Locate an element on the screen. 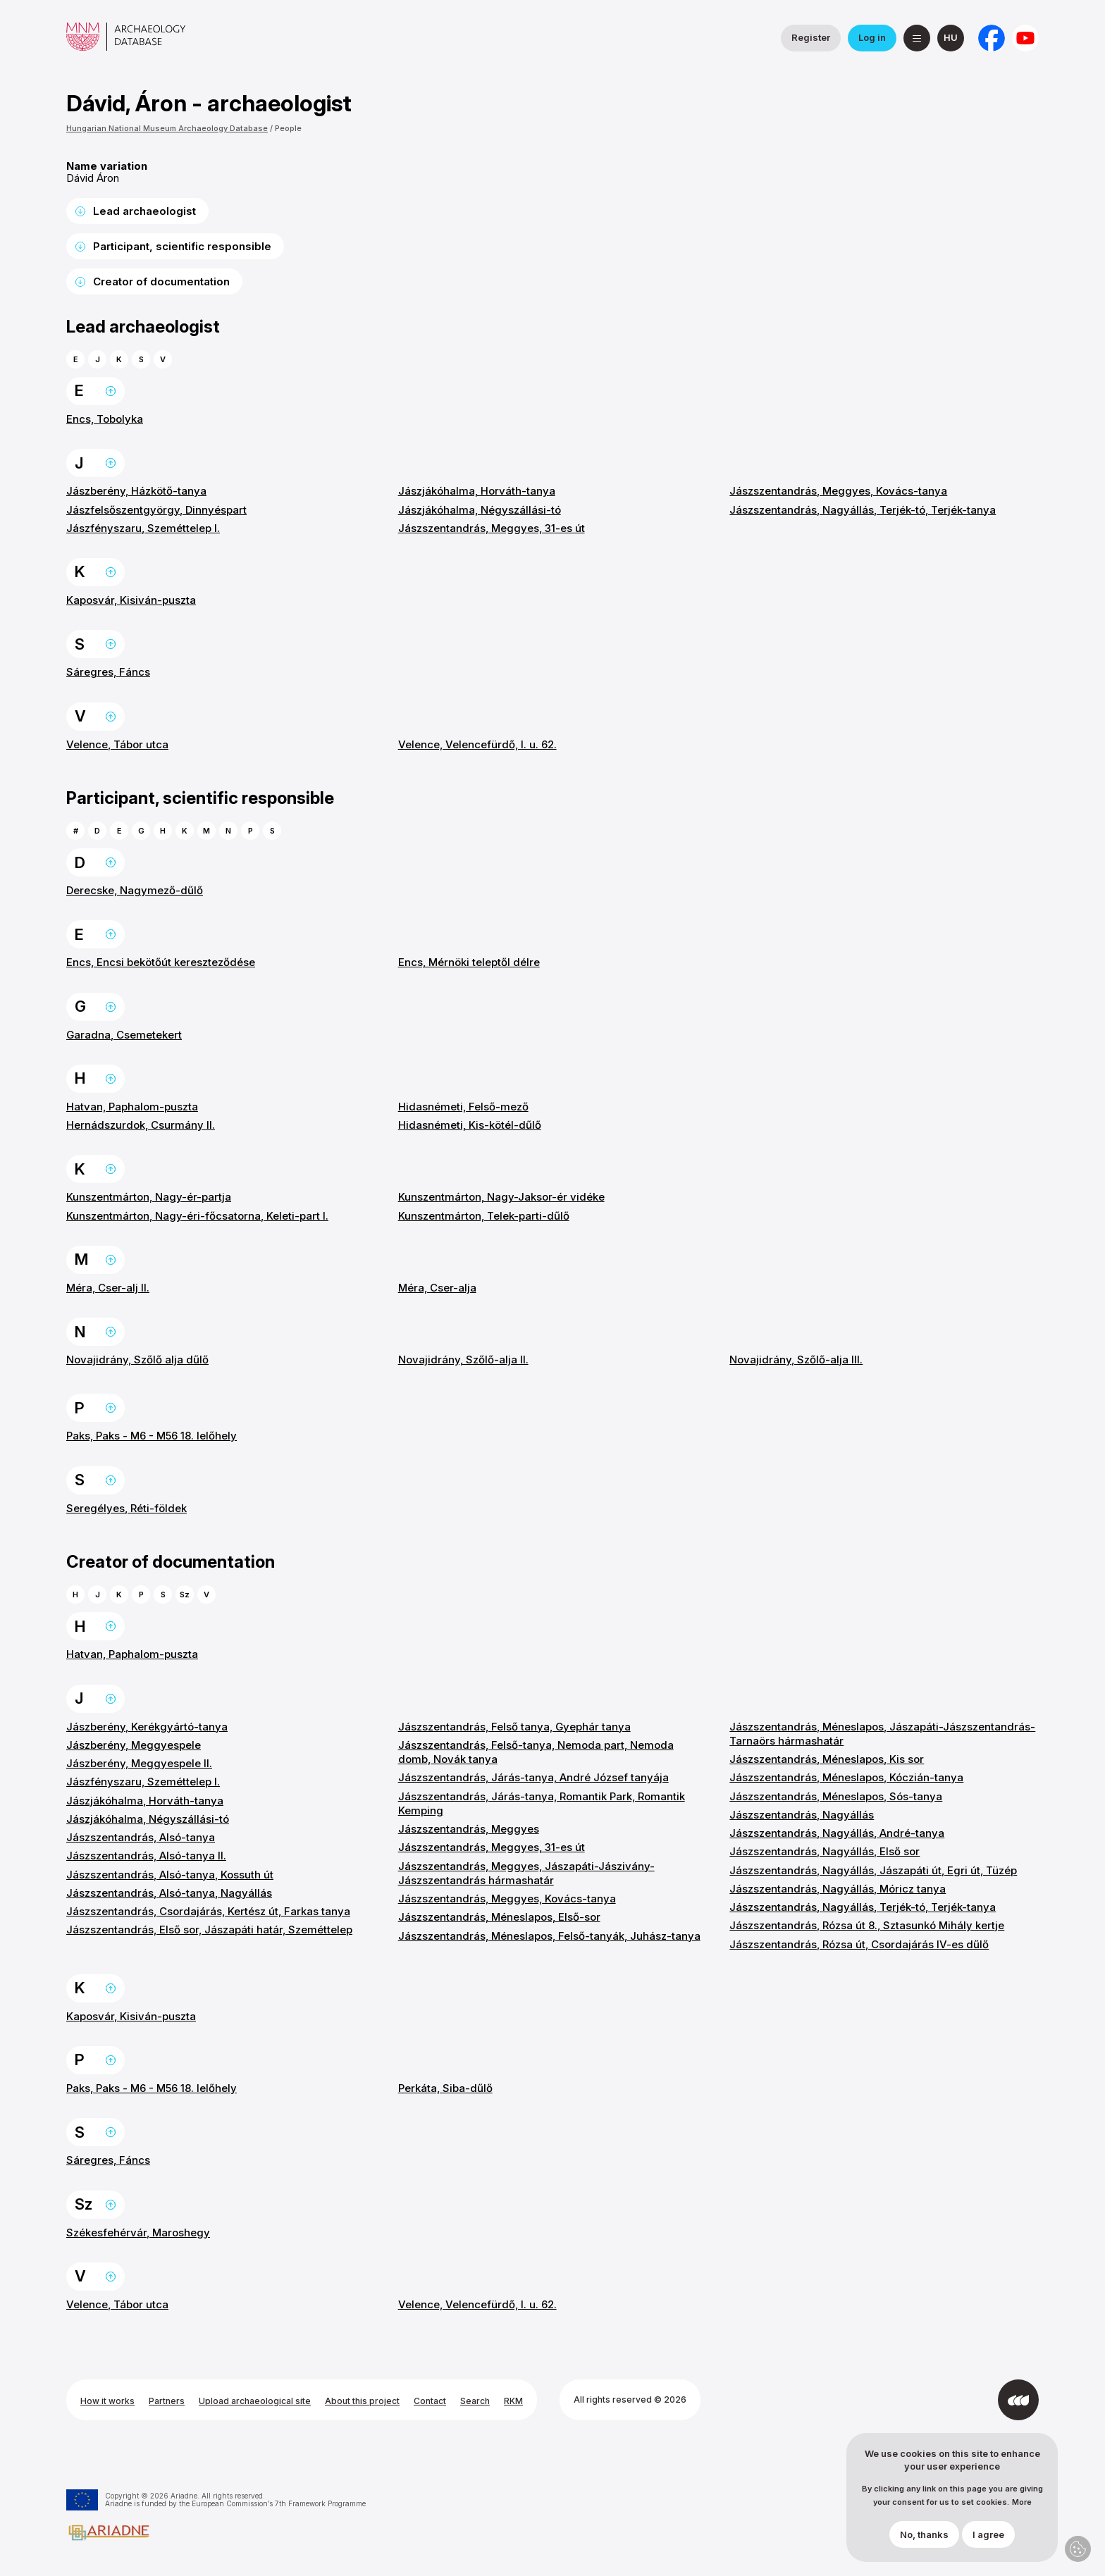 The image size is (1105, 2576). Jászszentandrás, Járás-tanya, André József tanyája is located at coordinates (533, 1777).